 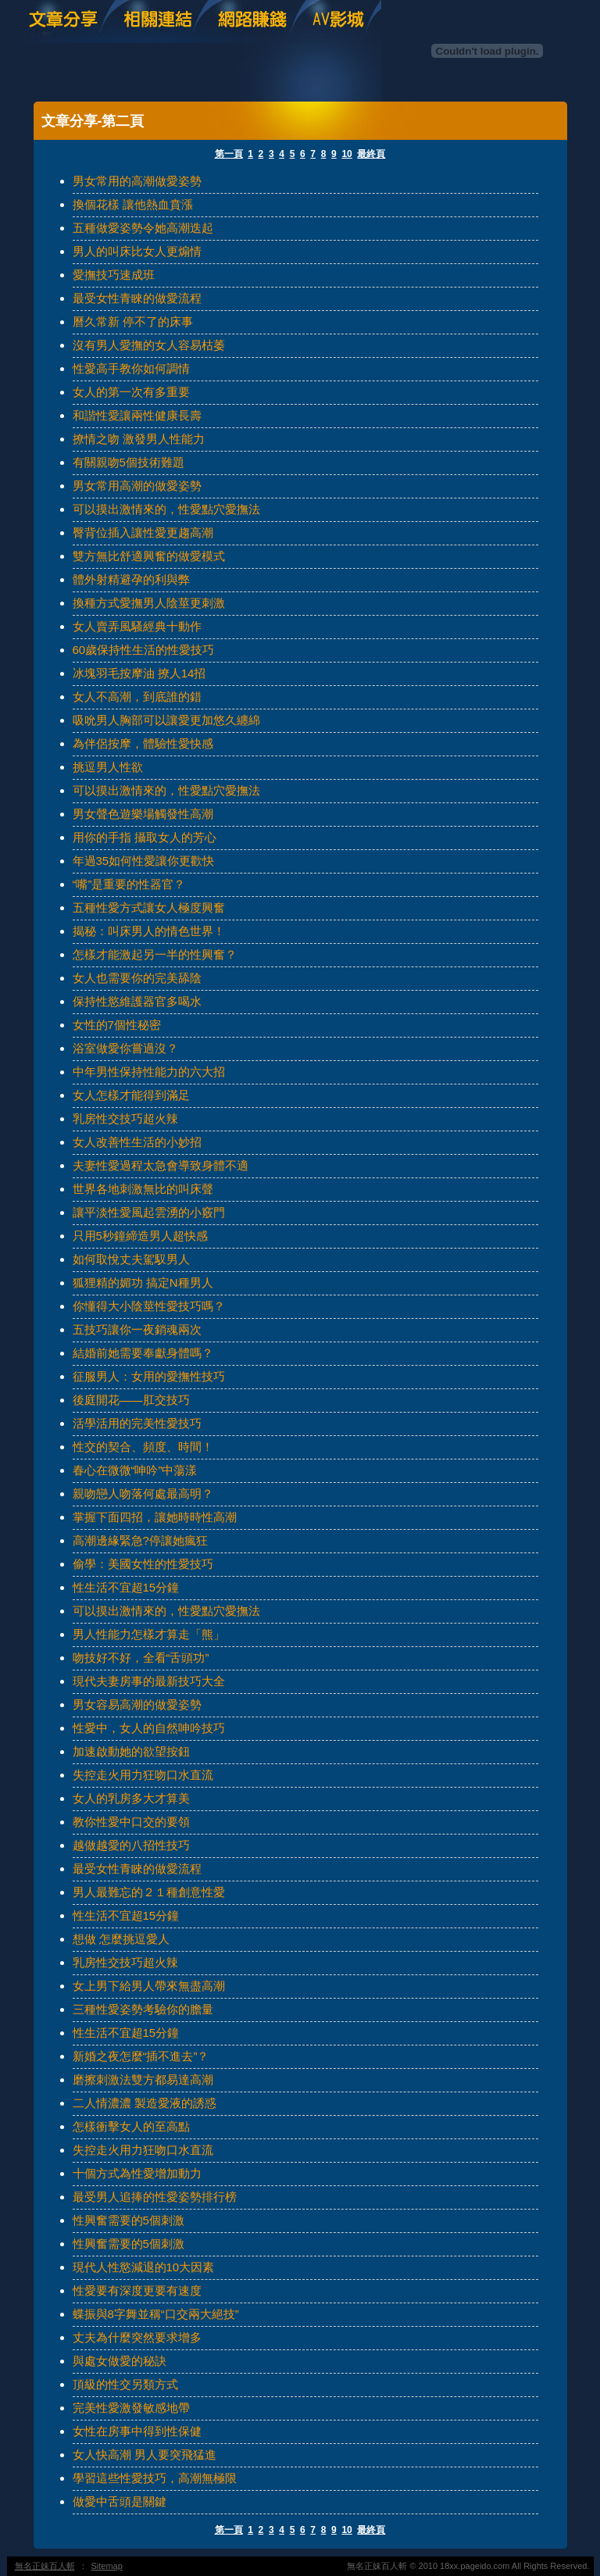 I want to click on 現代夫妻房事的最新技巧大全, so click(x=149, y=1681).